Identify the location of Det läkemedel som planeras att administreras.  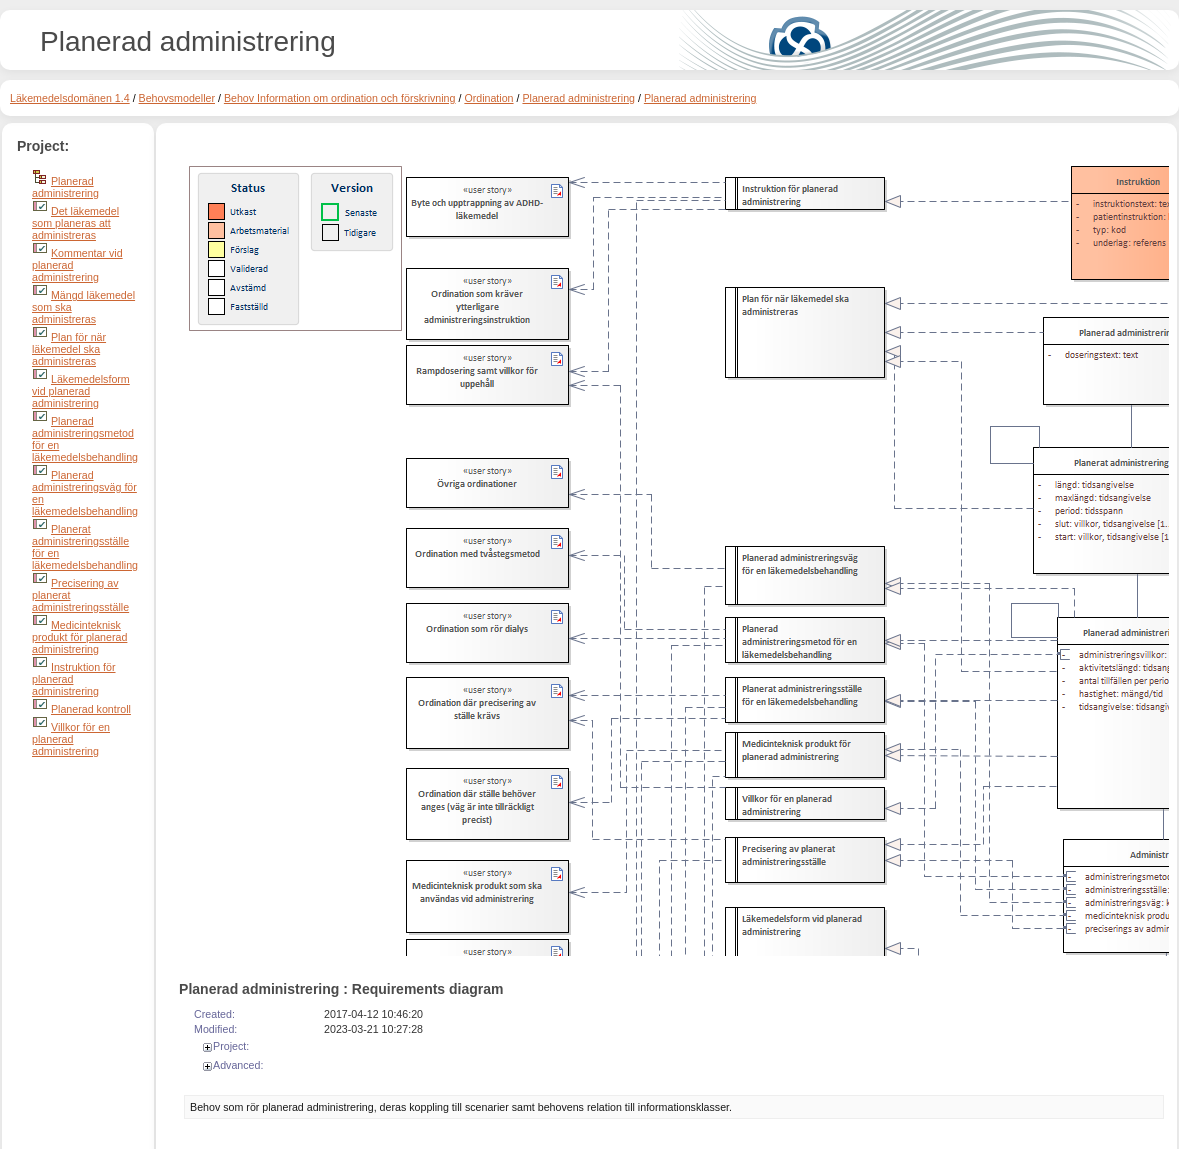
(75, 223).